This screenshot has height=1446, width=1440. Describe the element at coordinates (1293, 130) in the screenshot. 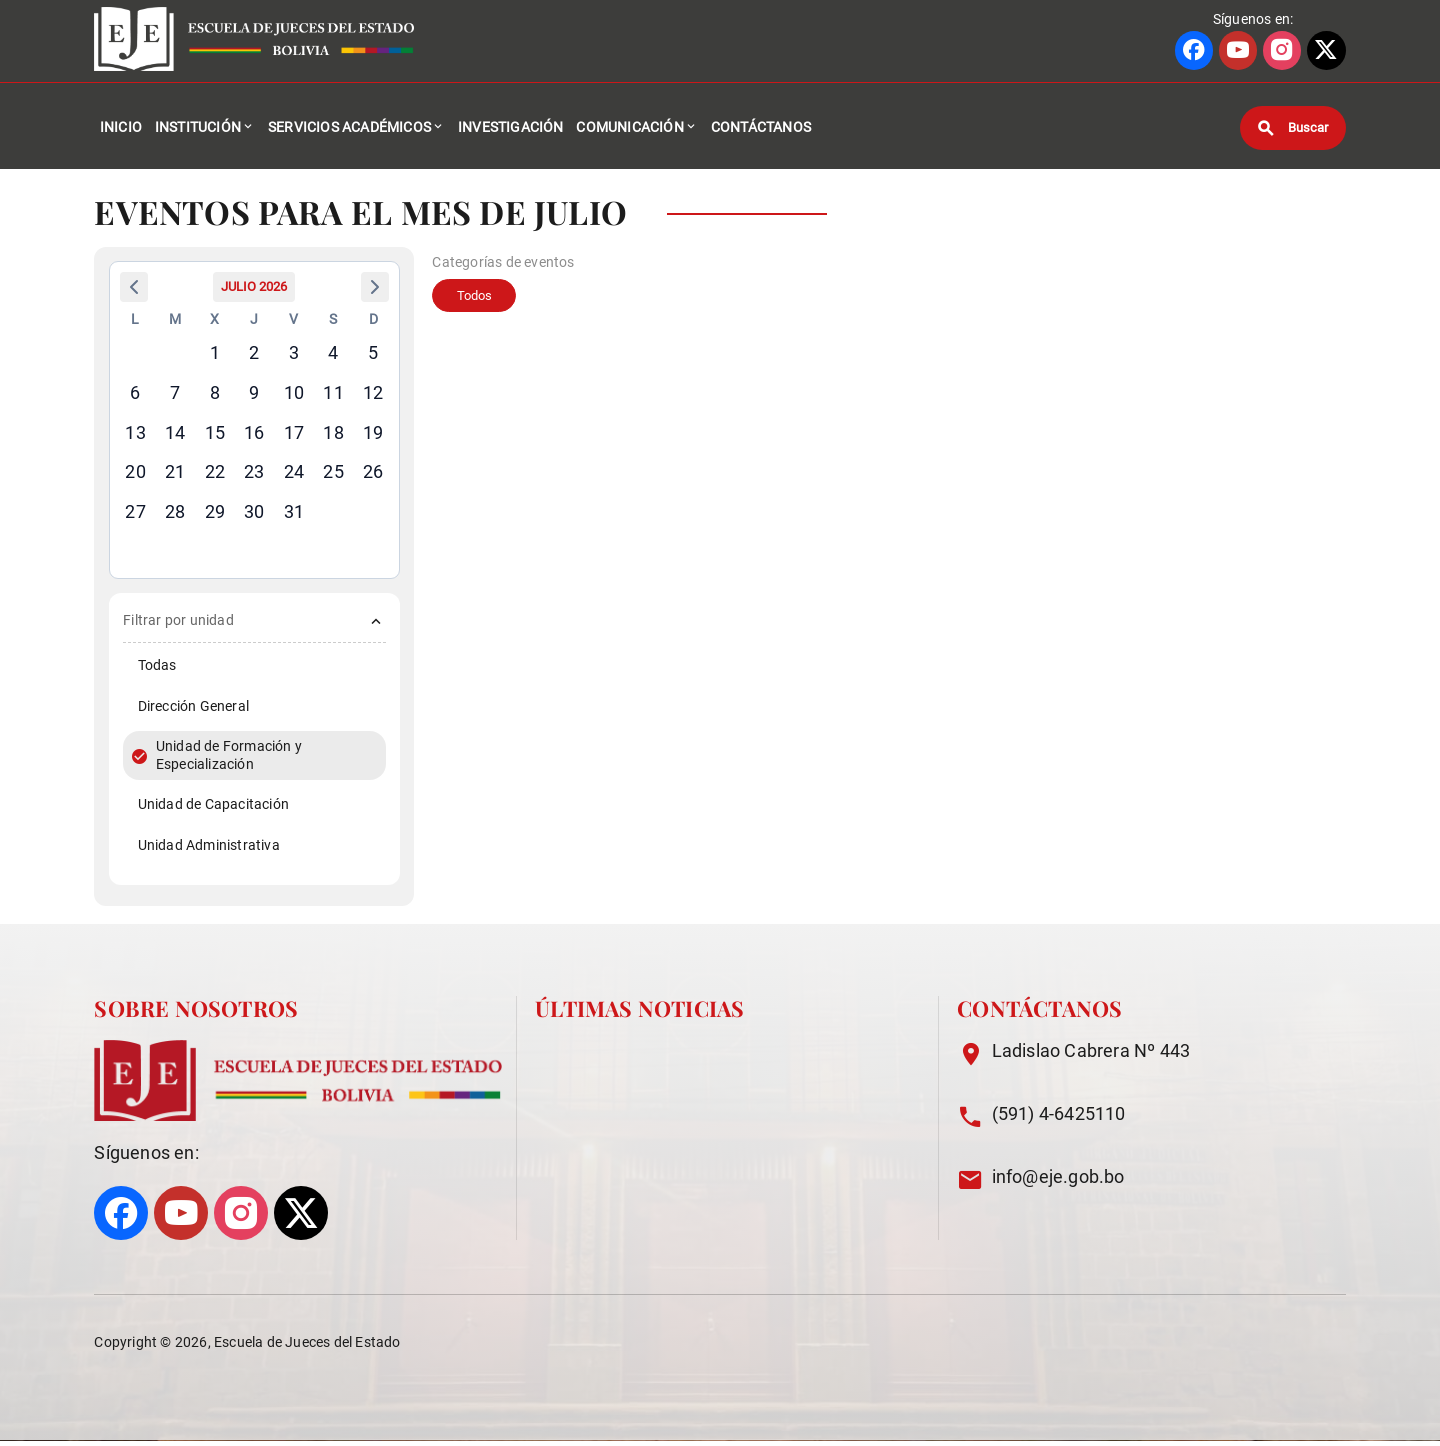

I see `[Buscar]` at that location.